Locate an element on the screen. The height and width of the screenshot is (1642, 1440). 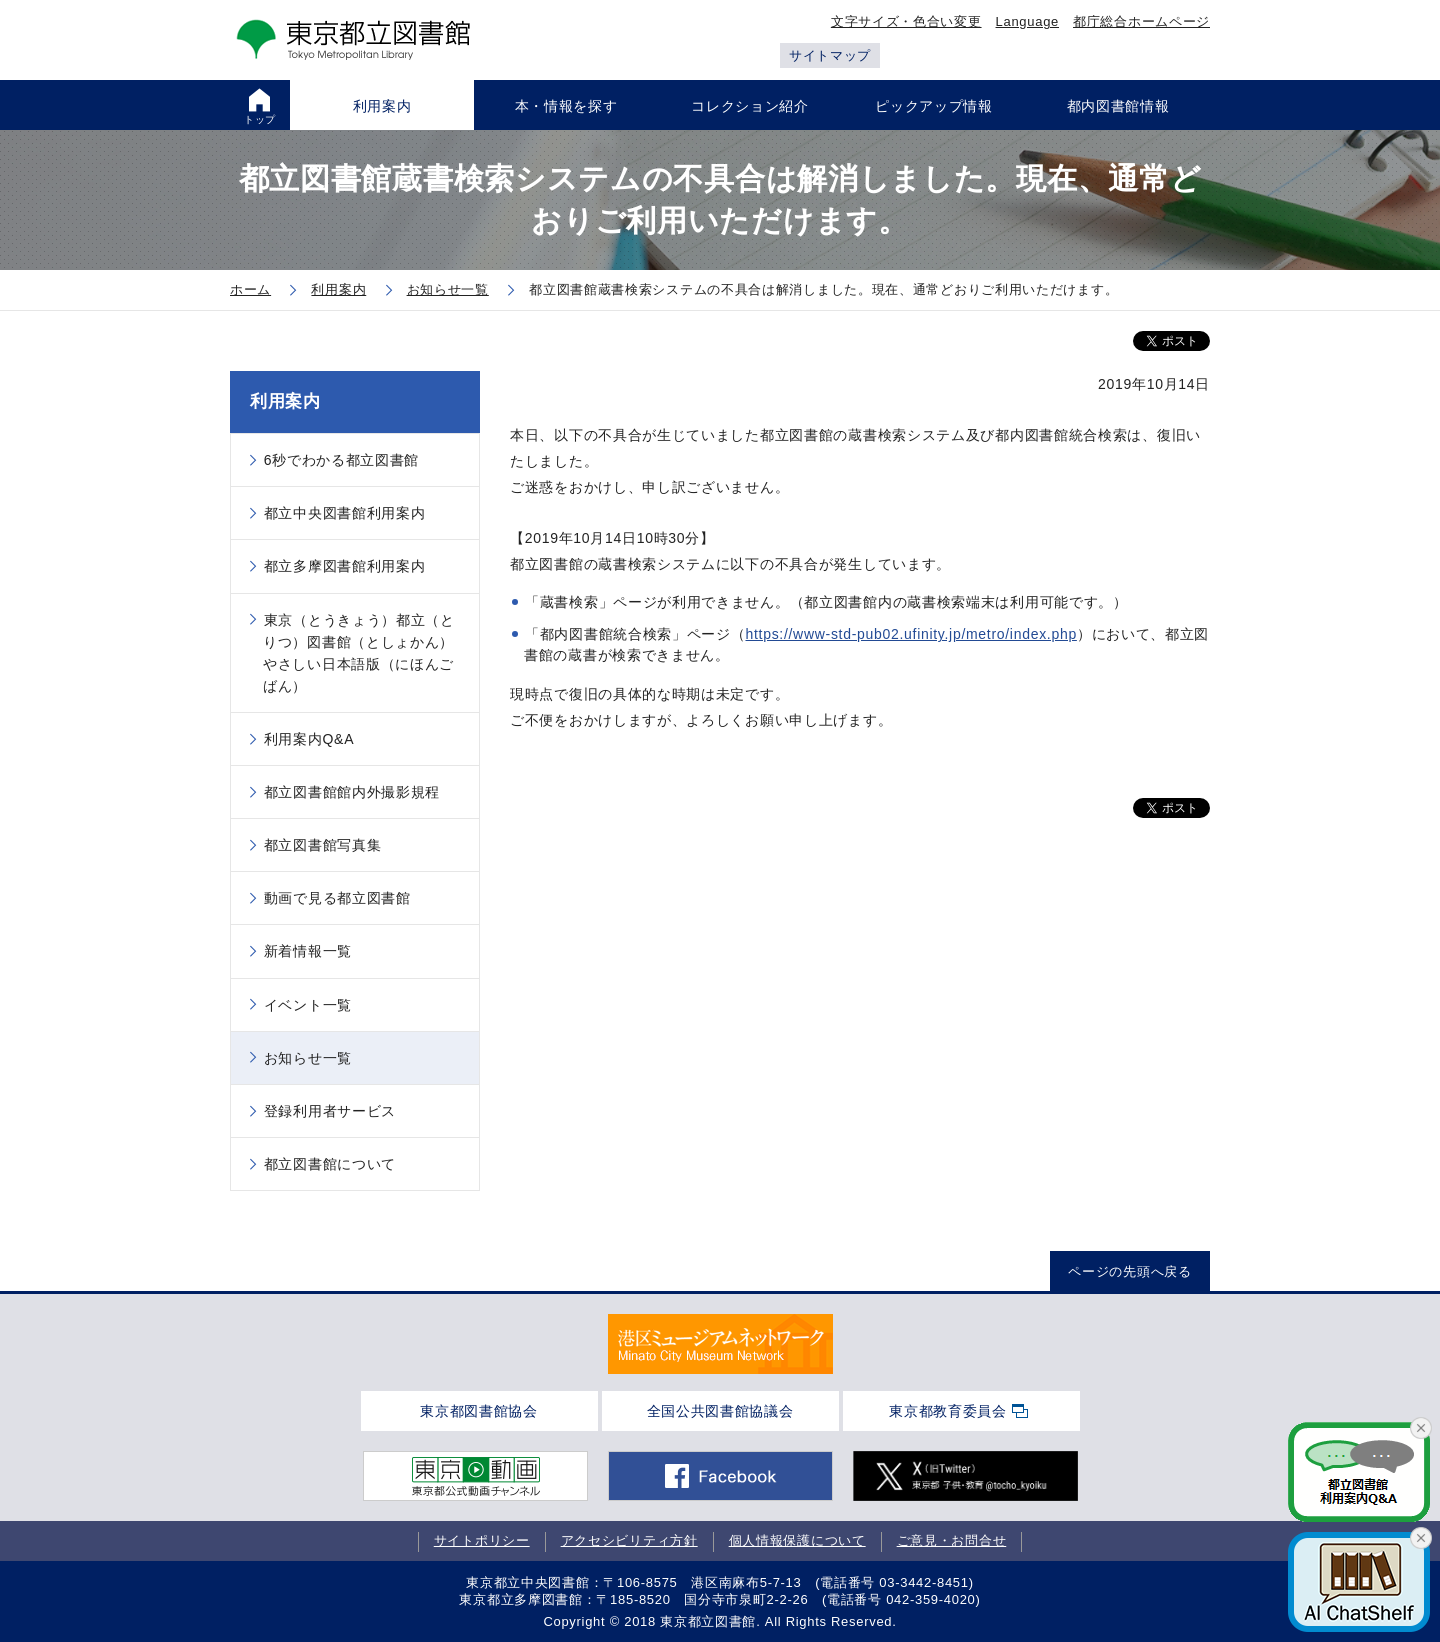
登録利用者サービス is located at coordinates (330, 1111).